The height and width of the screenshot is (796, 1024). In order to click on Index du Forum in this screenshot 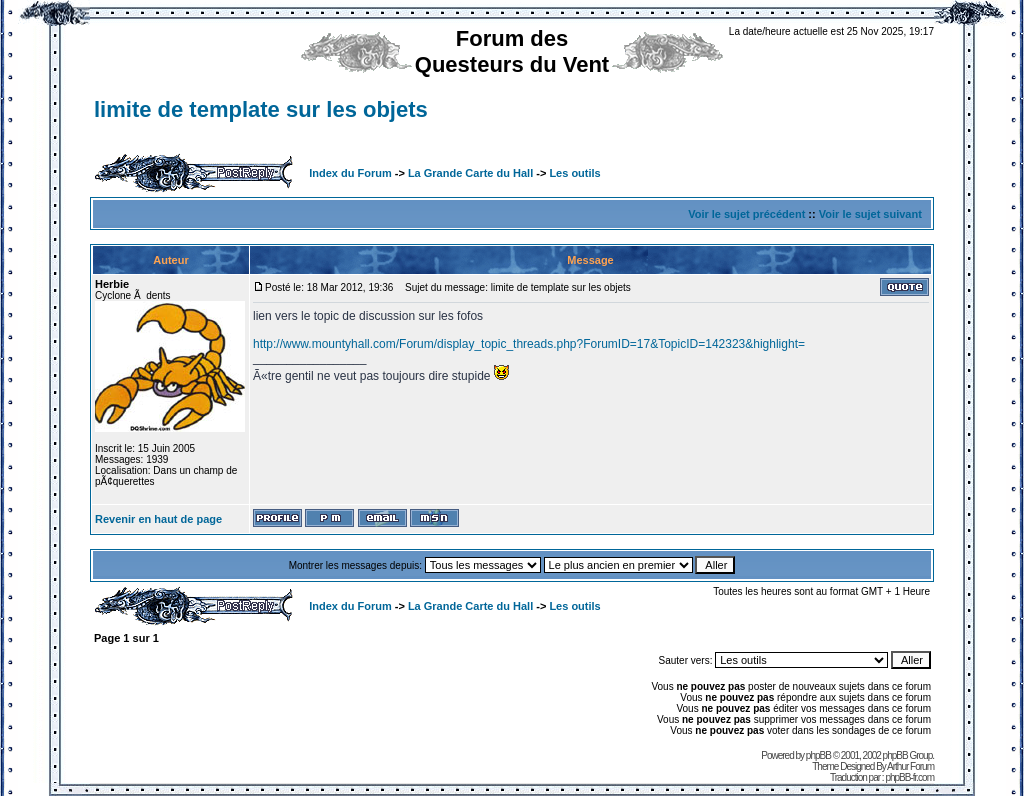, I will do `click(350, 173)`.